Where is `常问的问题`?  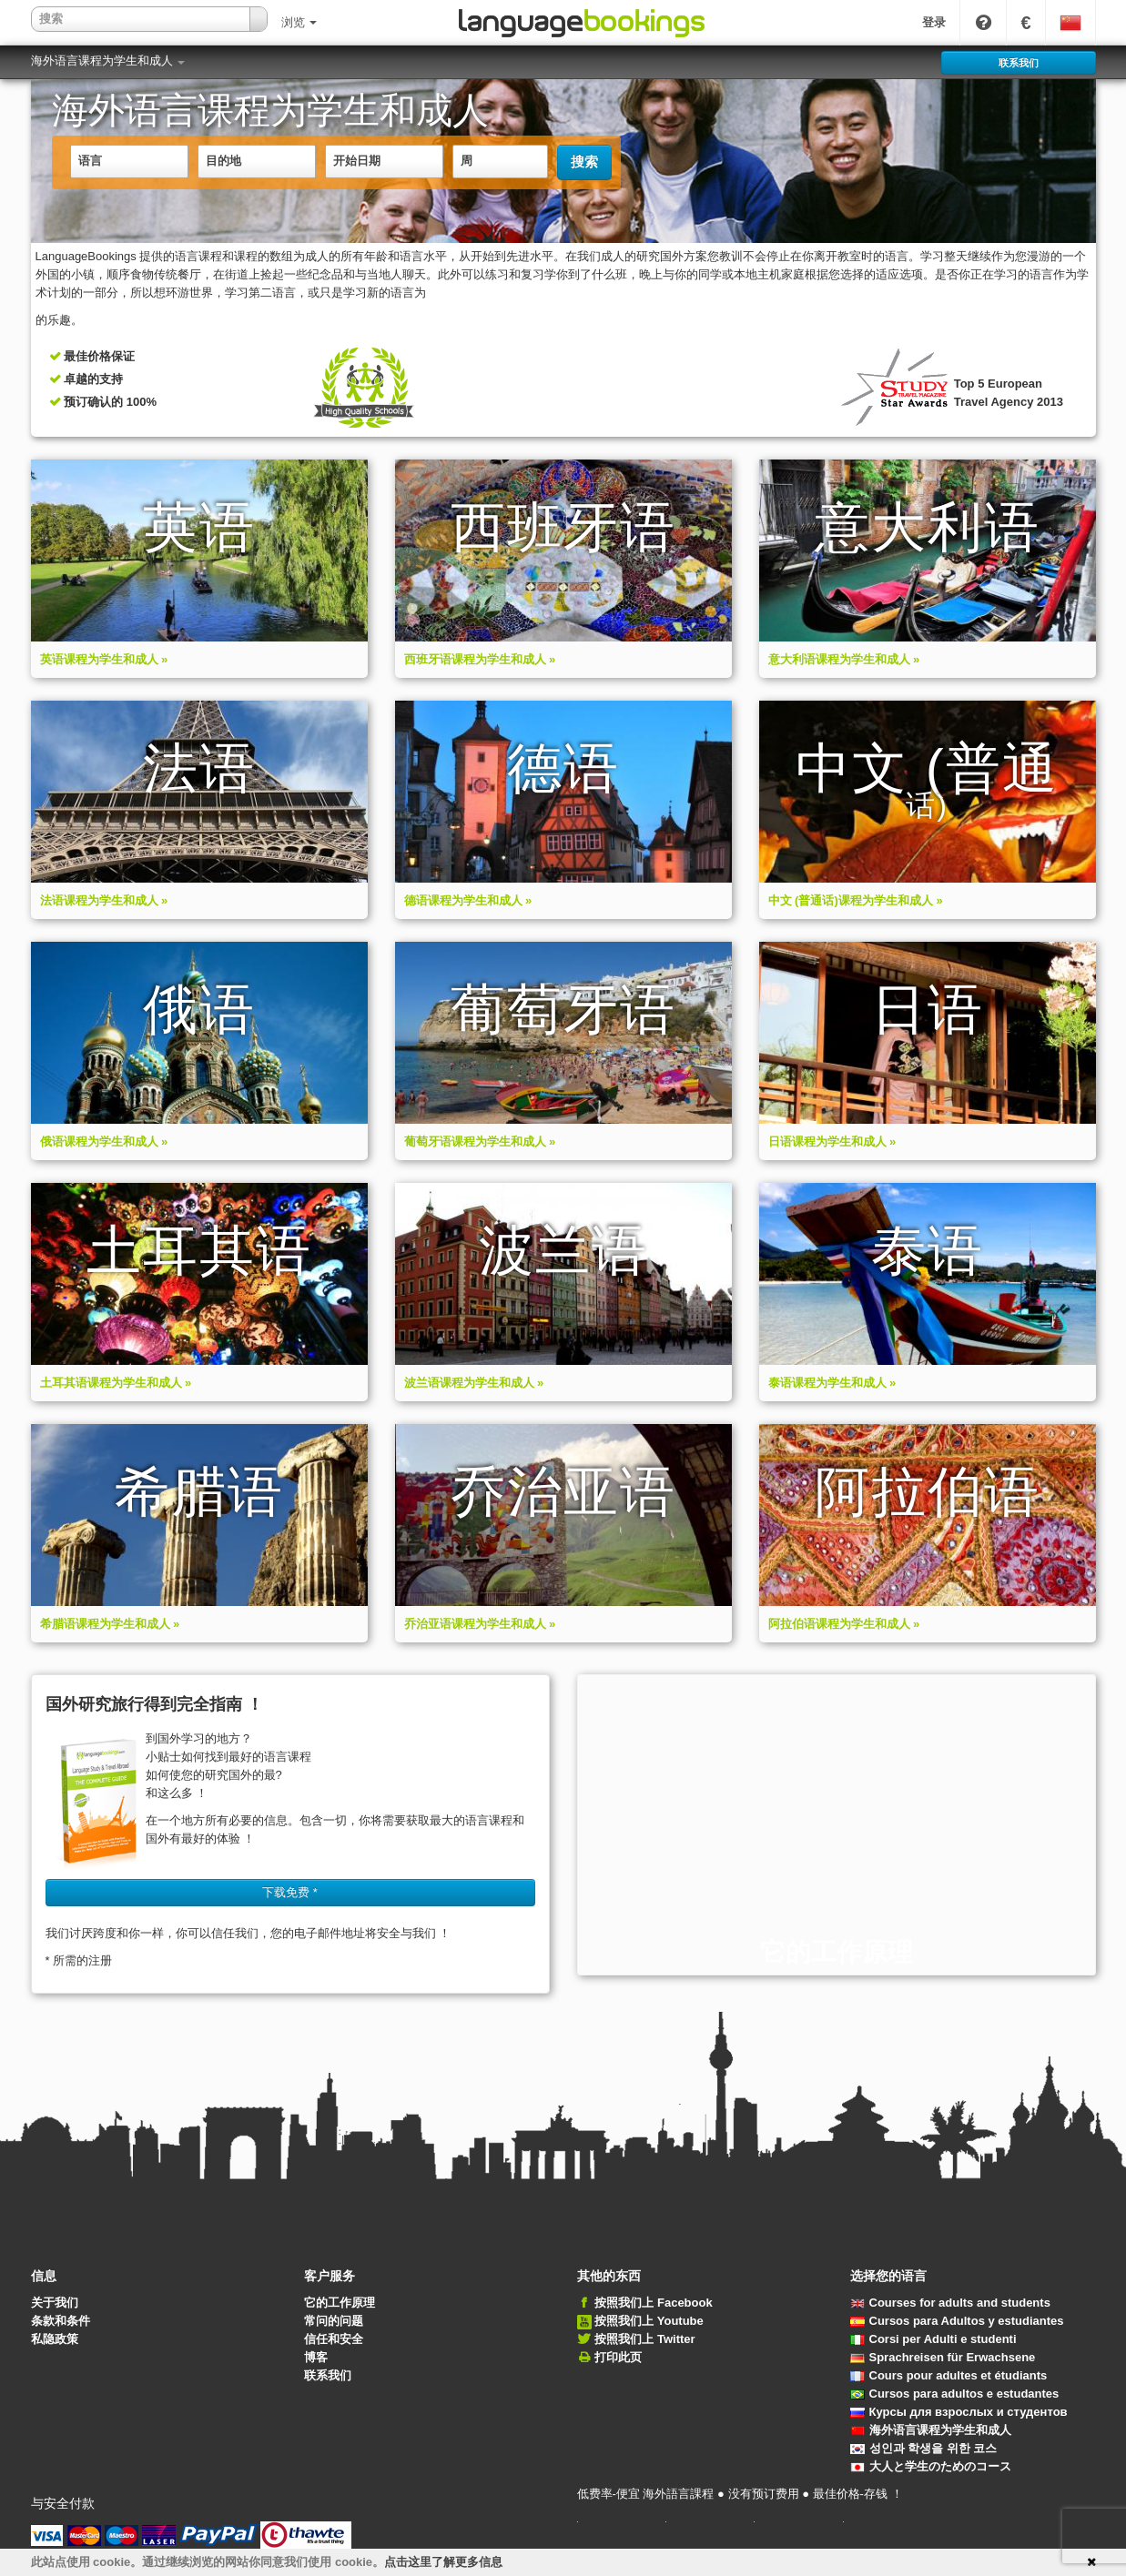
常问的问题 is located at coordinates (333, 2321).